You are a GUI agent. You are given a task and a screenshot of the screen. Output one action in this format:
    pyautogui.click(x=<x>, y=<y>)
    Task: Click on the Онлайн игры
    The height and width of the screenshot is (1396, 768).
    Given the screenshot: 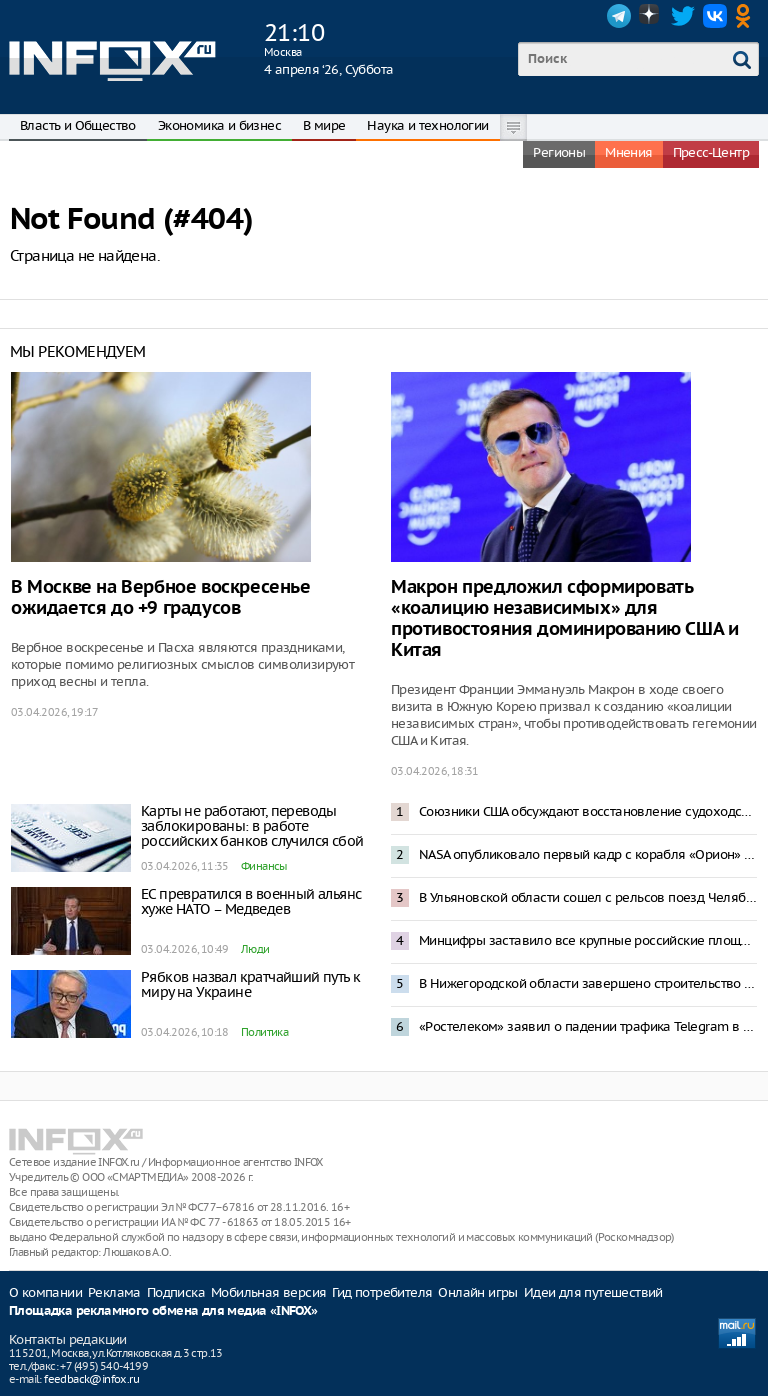 What is the action you would take?
    pyautogui.click(x=477, y=1292)
    